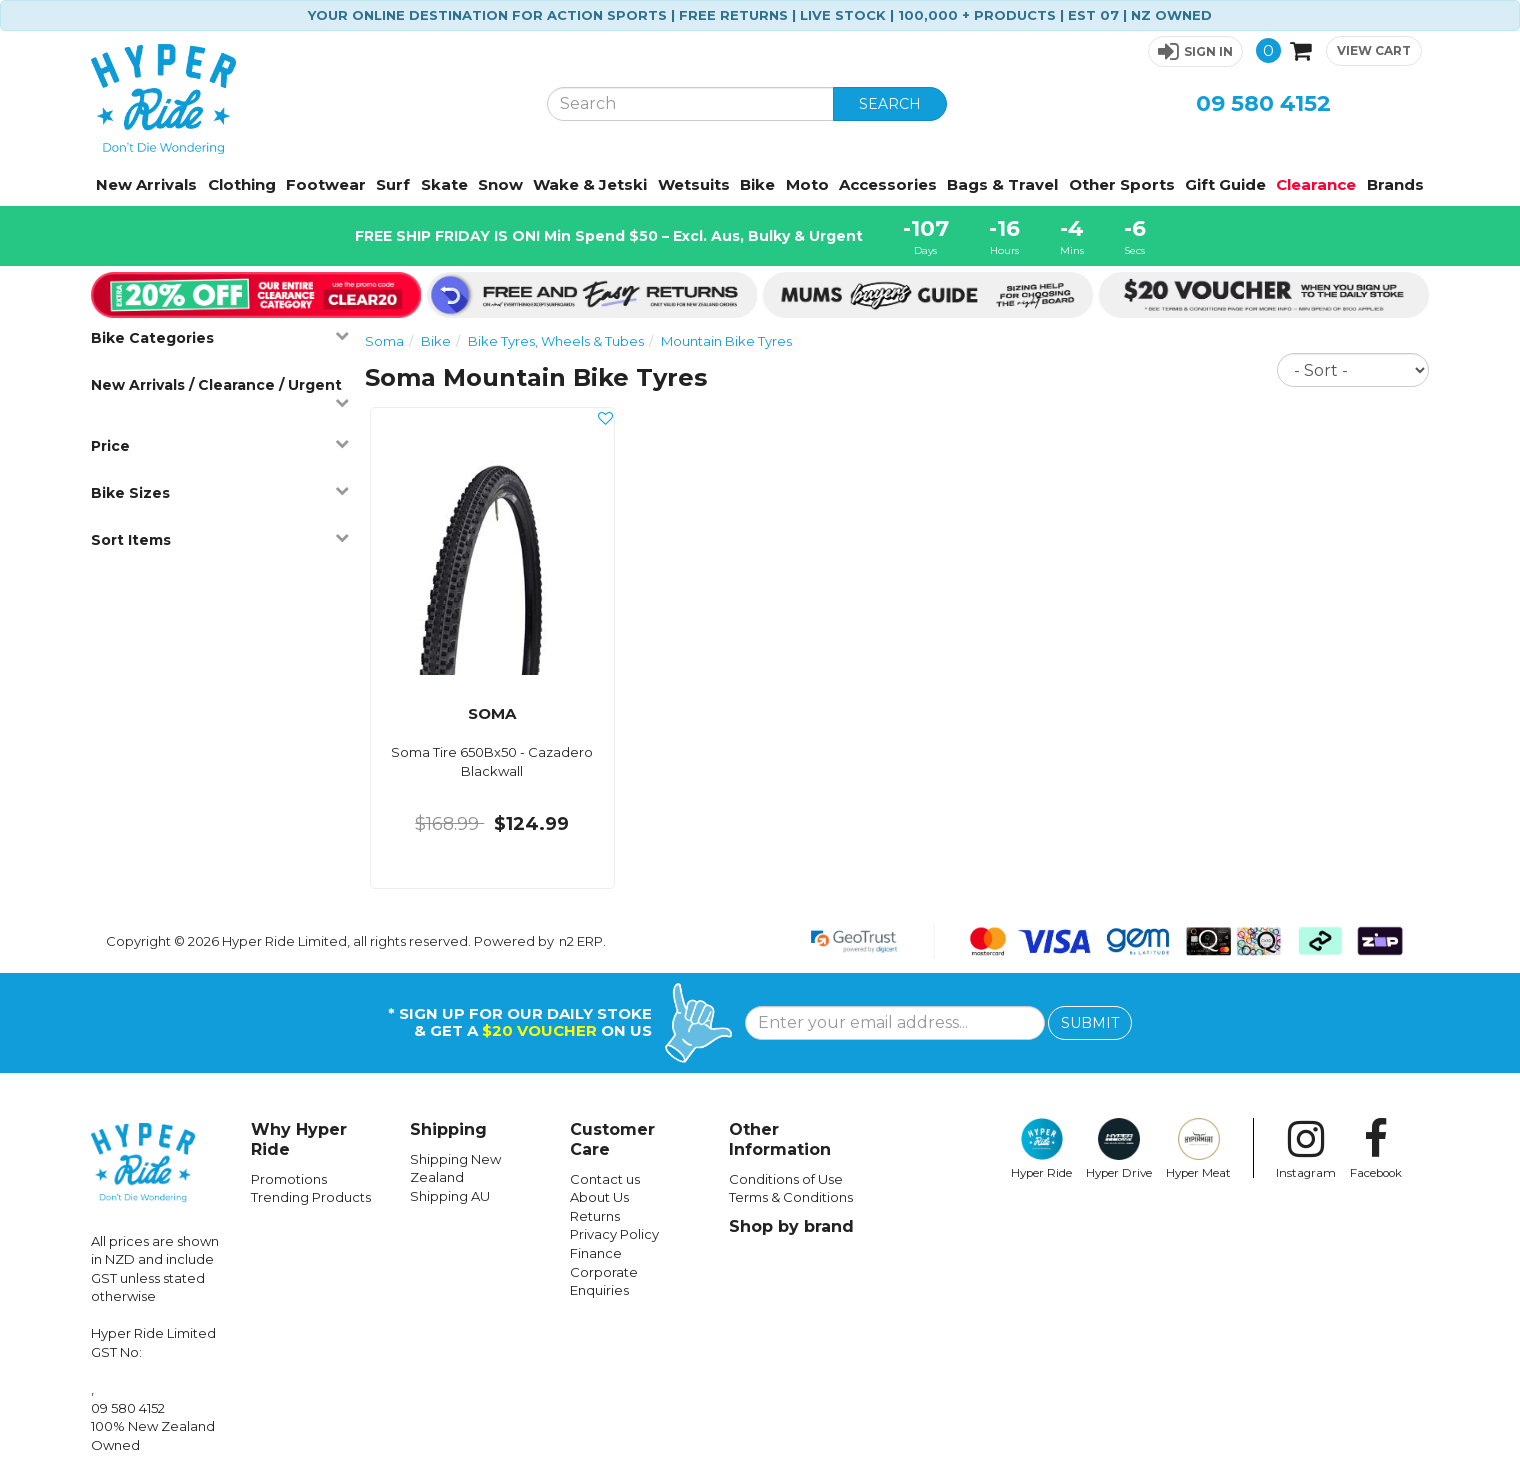 The image size is (1520, 1484). What do you see at coordinates (1225, 184) in the screenshot?
I see `Gift Guide` at bounding box center [1225, 184].